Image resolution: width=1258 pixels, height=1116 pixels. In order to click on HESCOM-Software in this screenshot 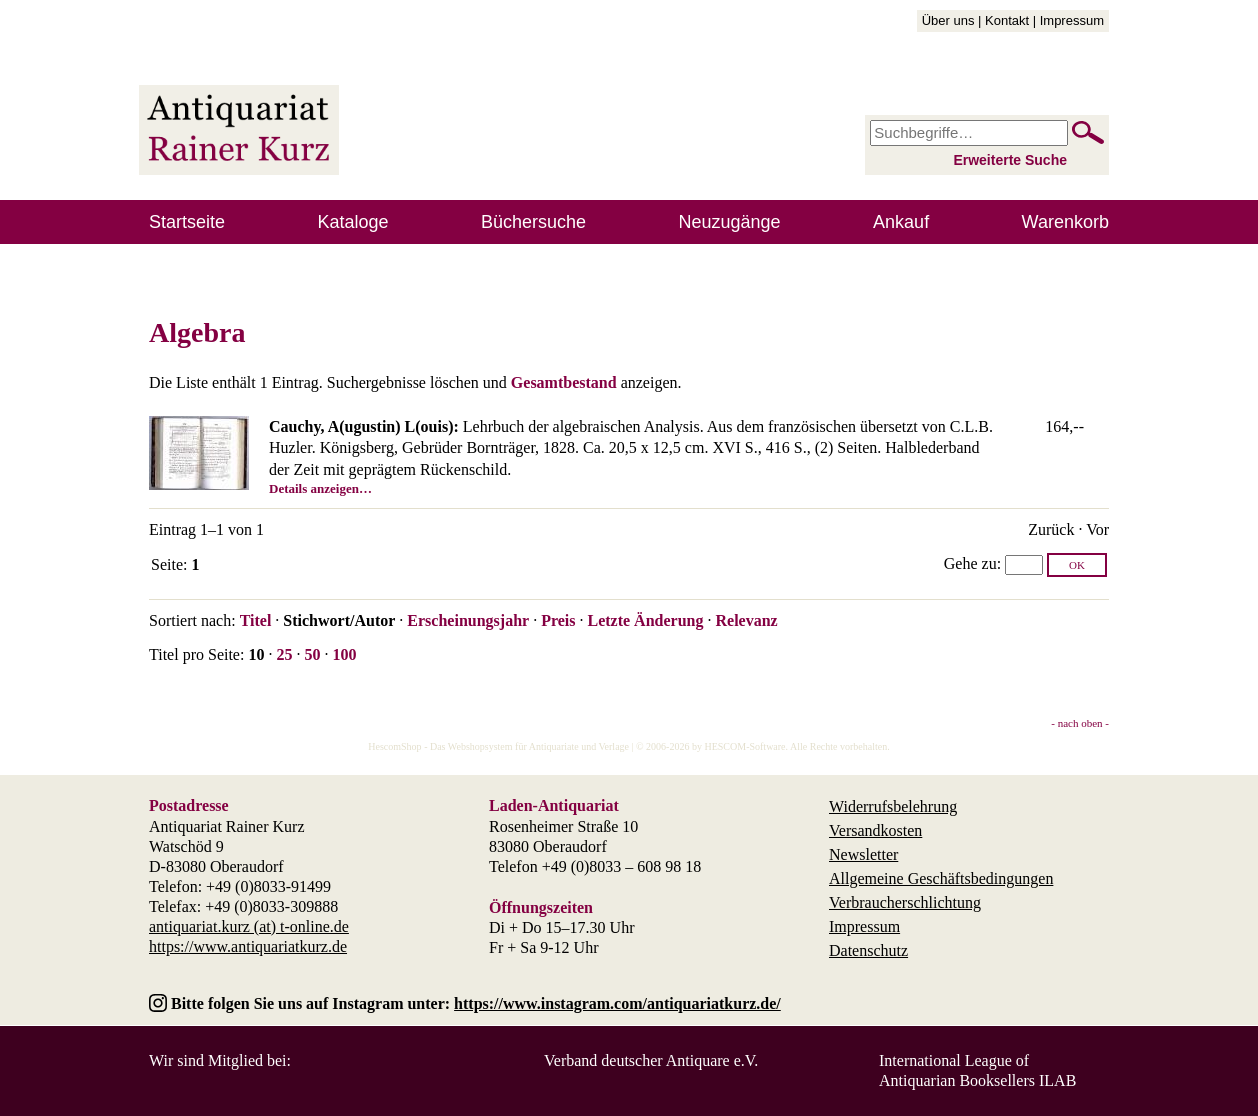, I will do `click(744, 746)`.